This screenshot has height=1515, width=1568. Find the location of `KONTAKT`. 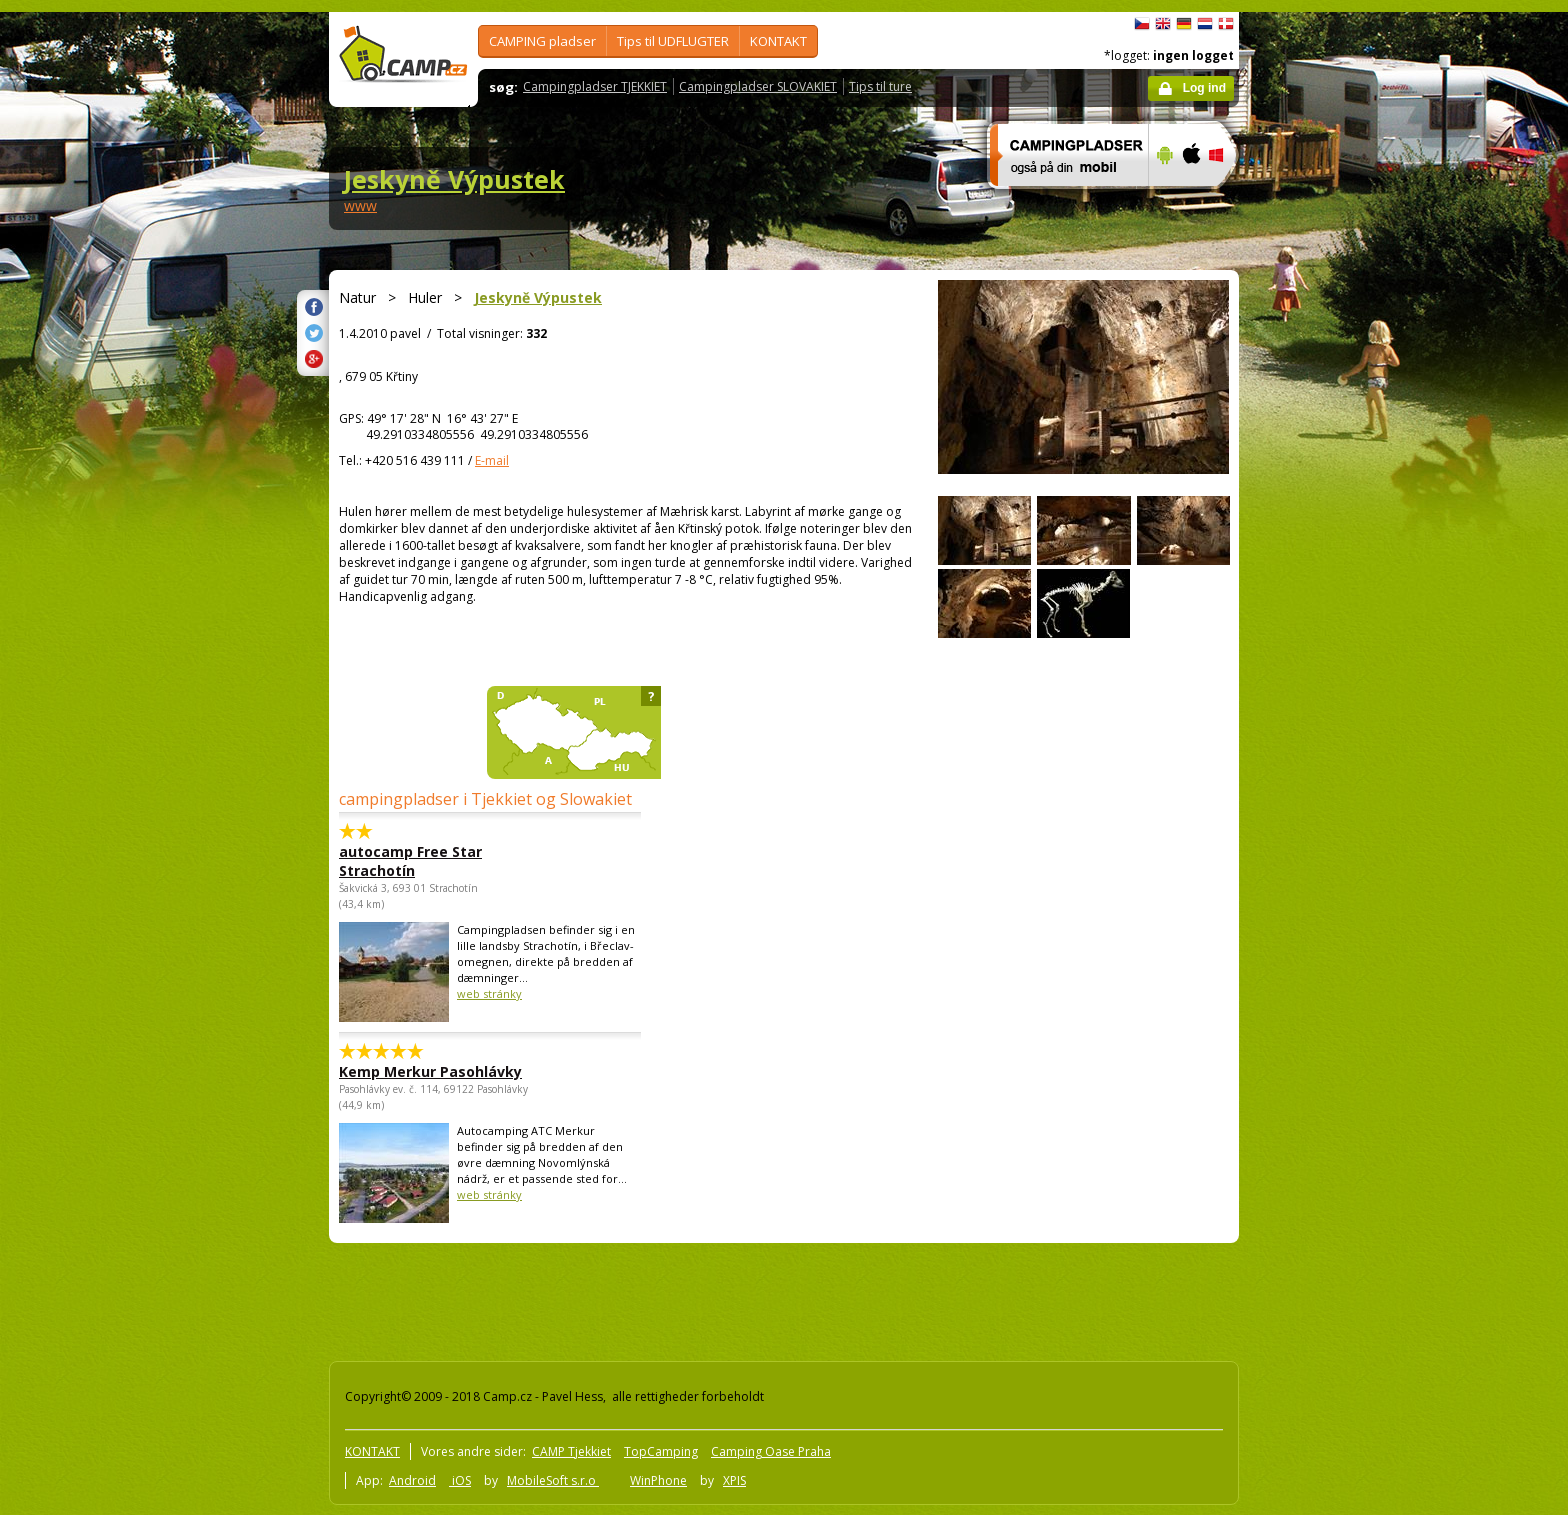

KONTAKT is located at coordinates (778, 41).